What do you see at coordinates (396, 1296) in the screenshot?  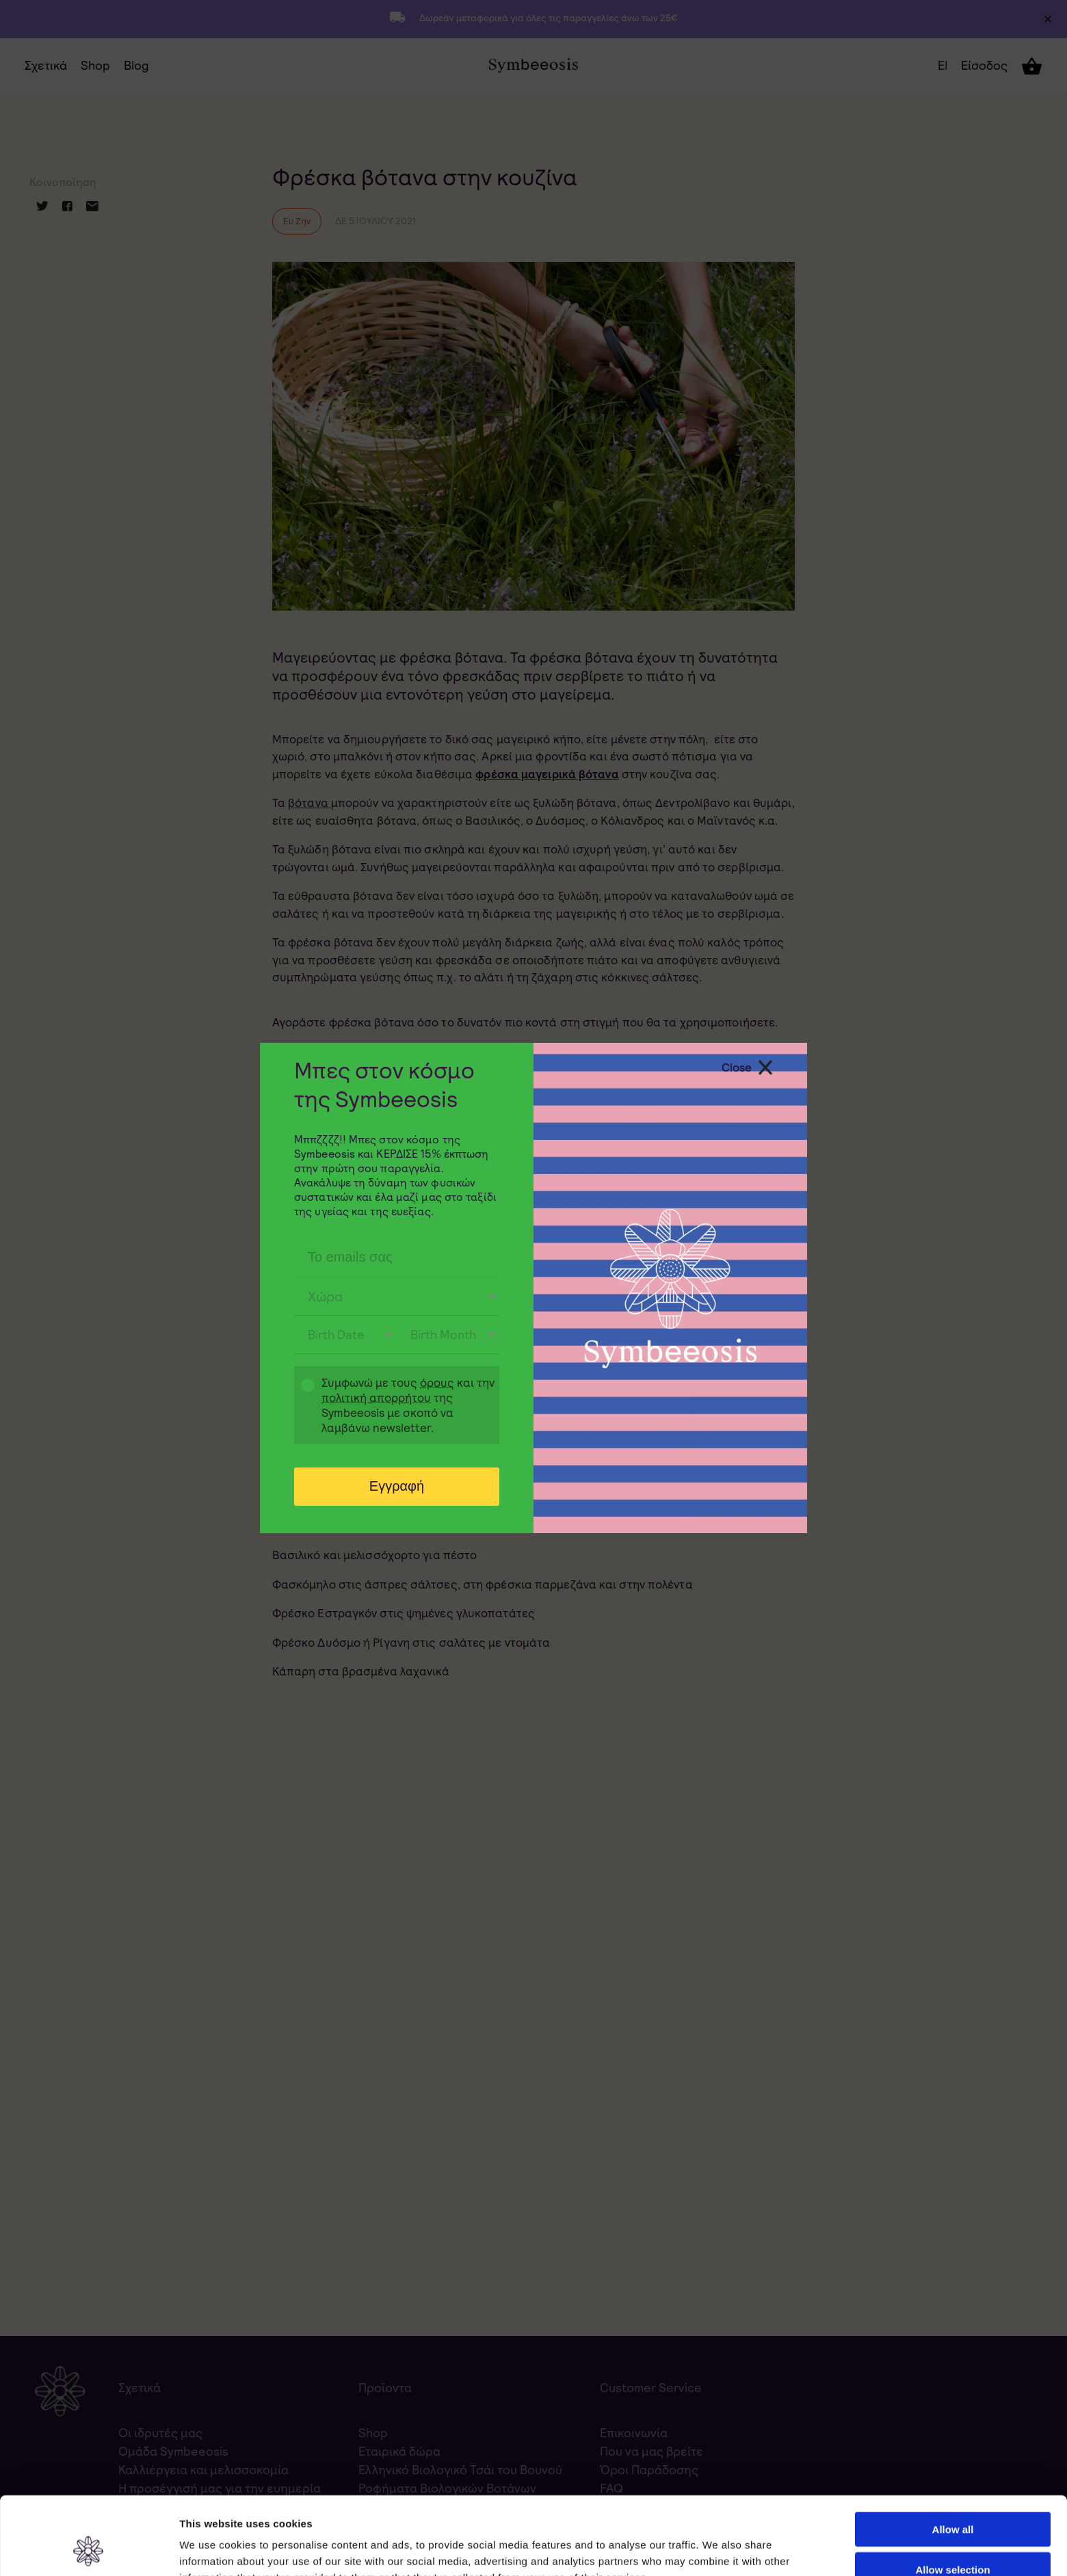 I see `[combobox]` at bounding box center [396, 1296].